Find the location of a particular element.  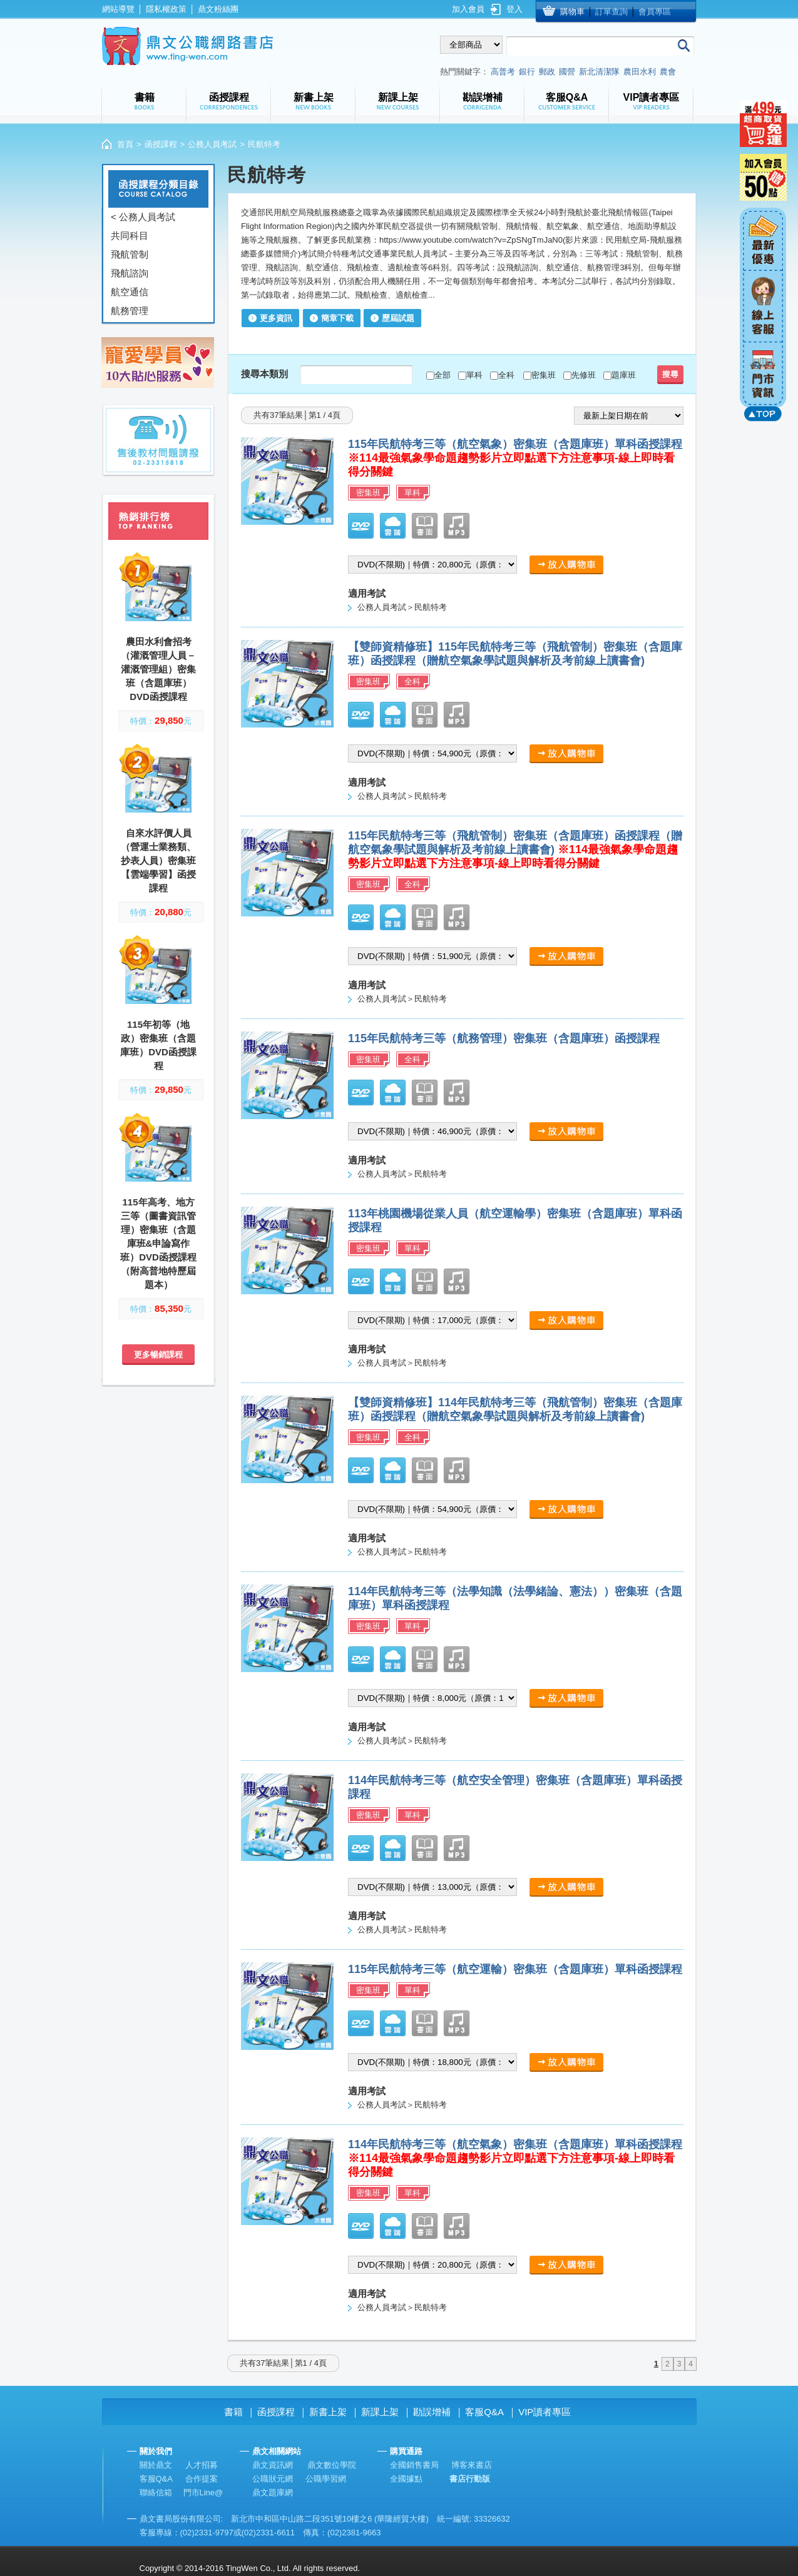

鼎文資訊網 is located at coordinates (272, 2465).